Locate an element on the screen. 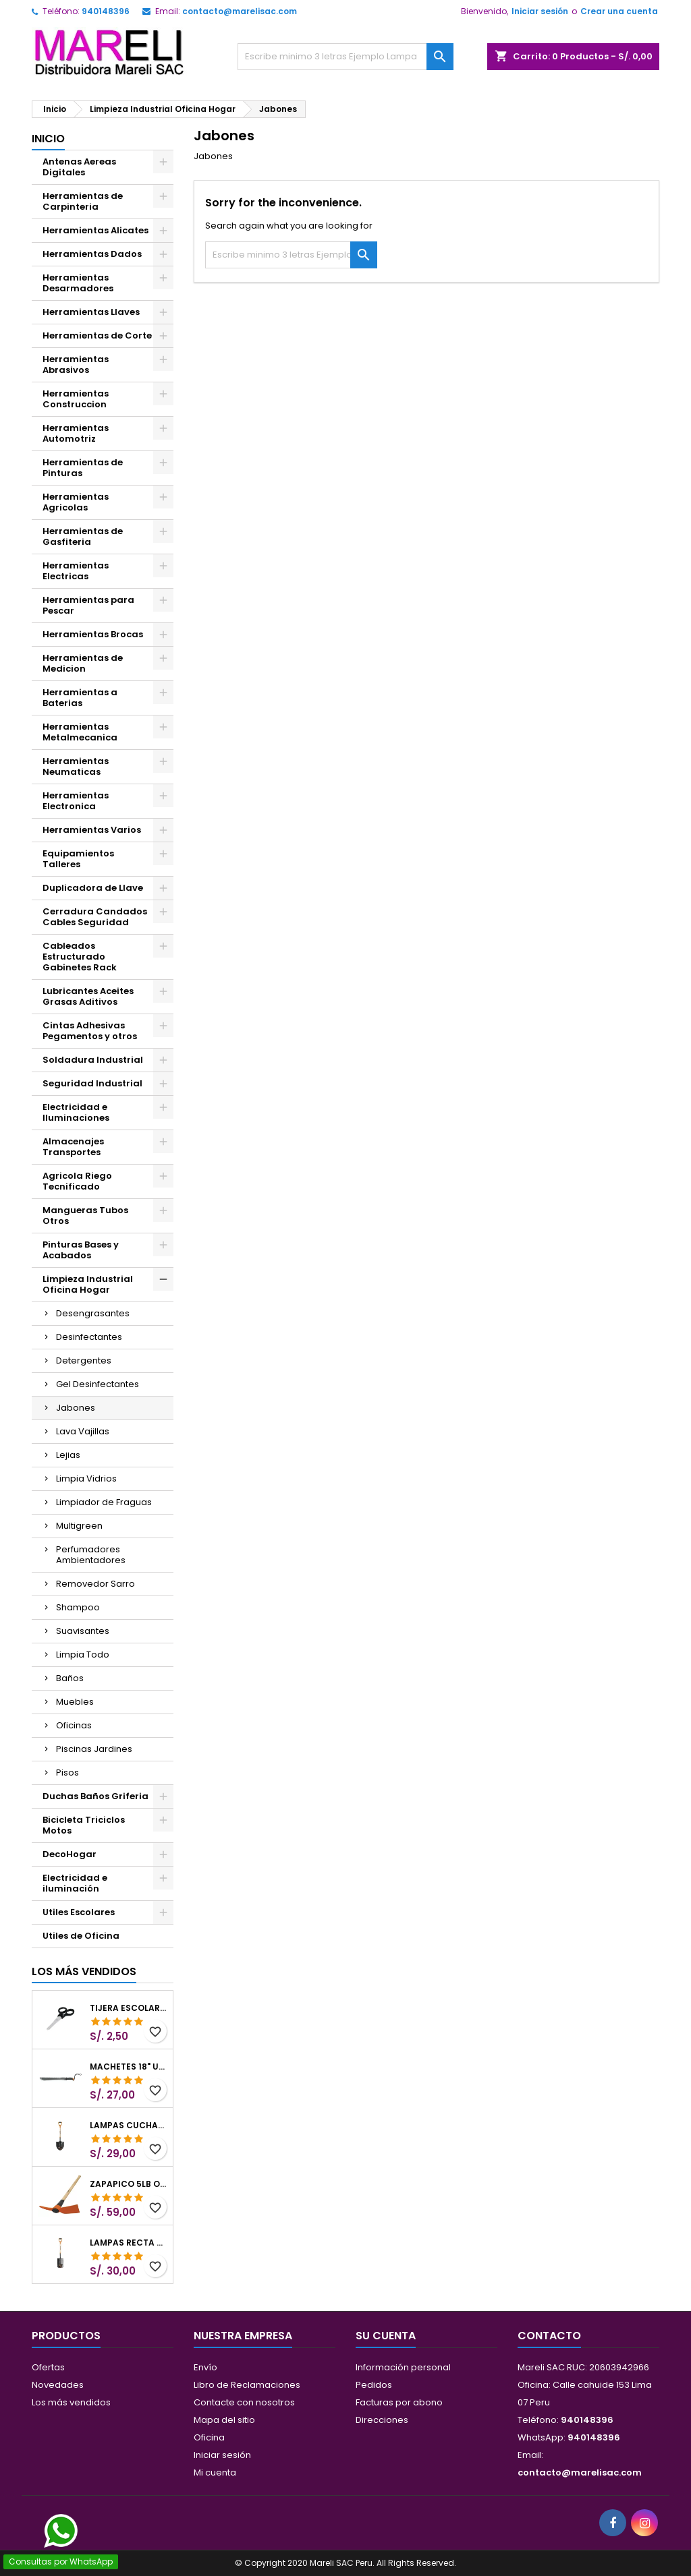 This screenshot has height=2576, width=691. Suavisantes is located at coordinates (82, 1630).